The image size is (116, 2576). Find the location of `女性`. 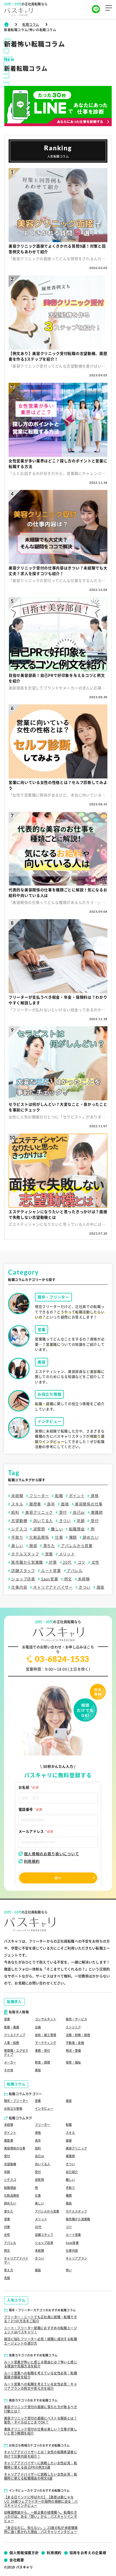

女性 is located at coordinates (94, 1562).